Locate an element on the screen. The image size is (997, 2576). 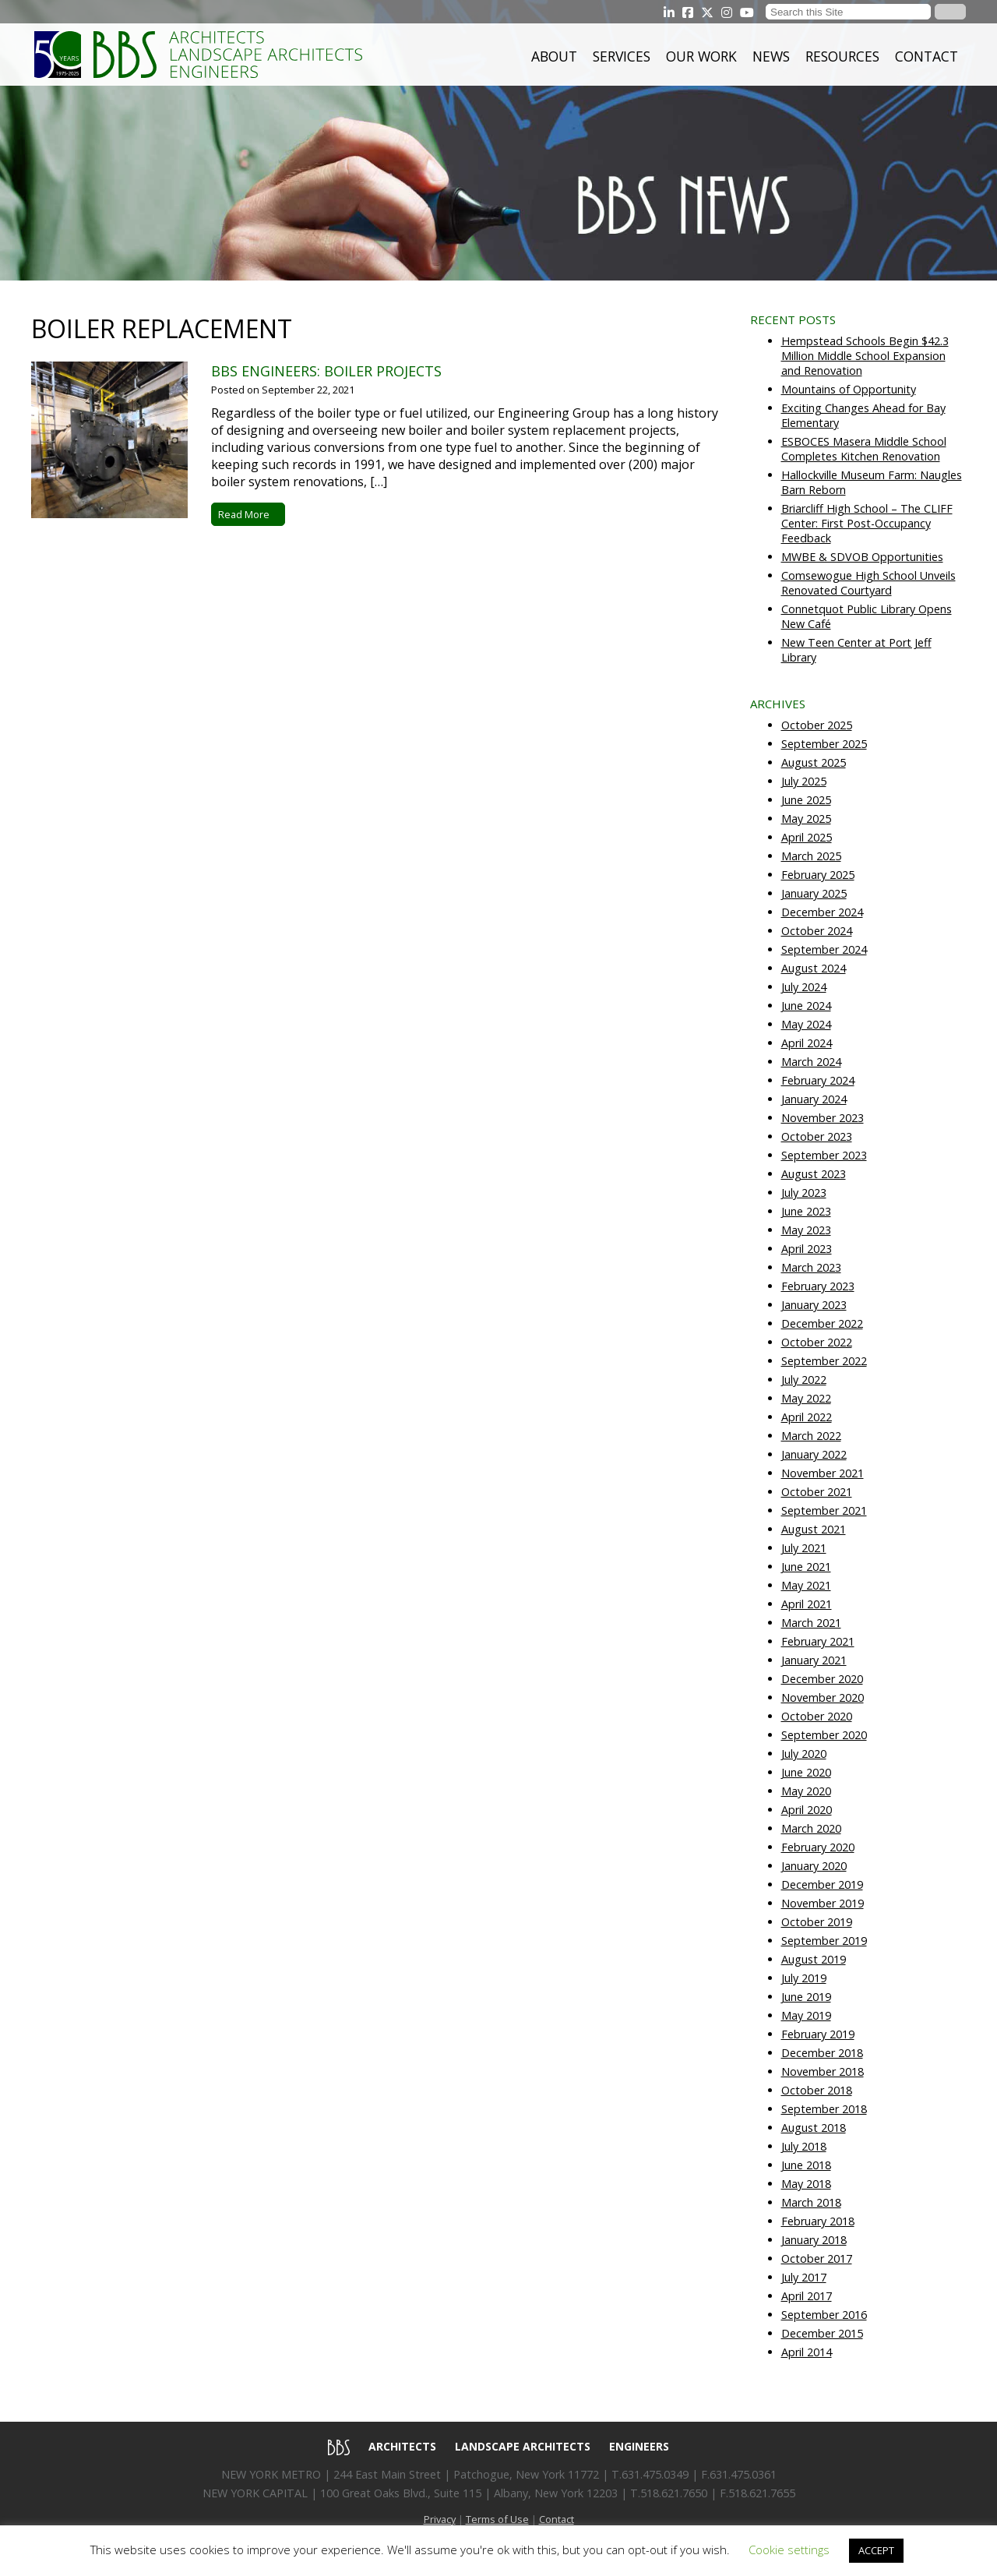
Privacy is located at coordinates (440, 2519).